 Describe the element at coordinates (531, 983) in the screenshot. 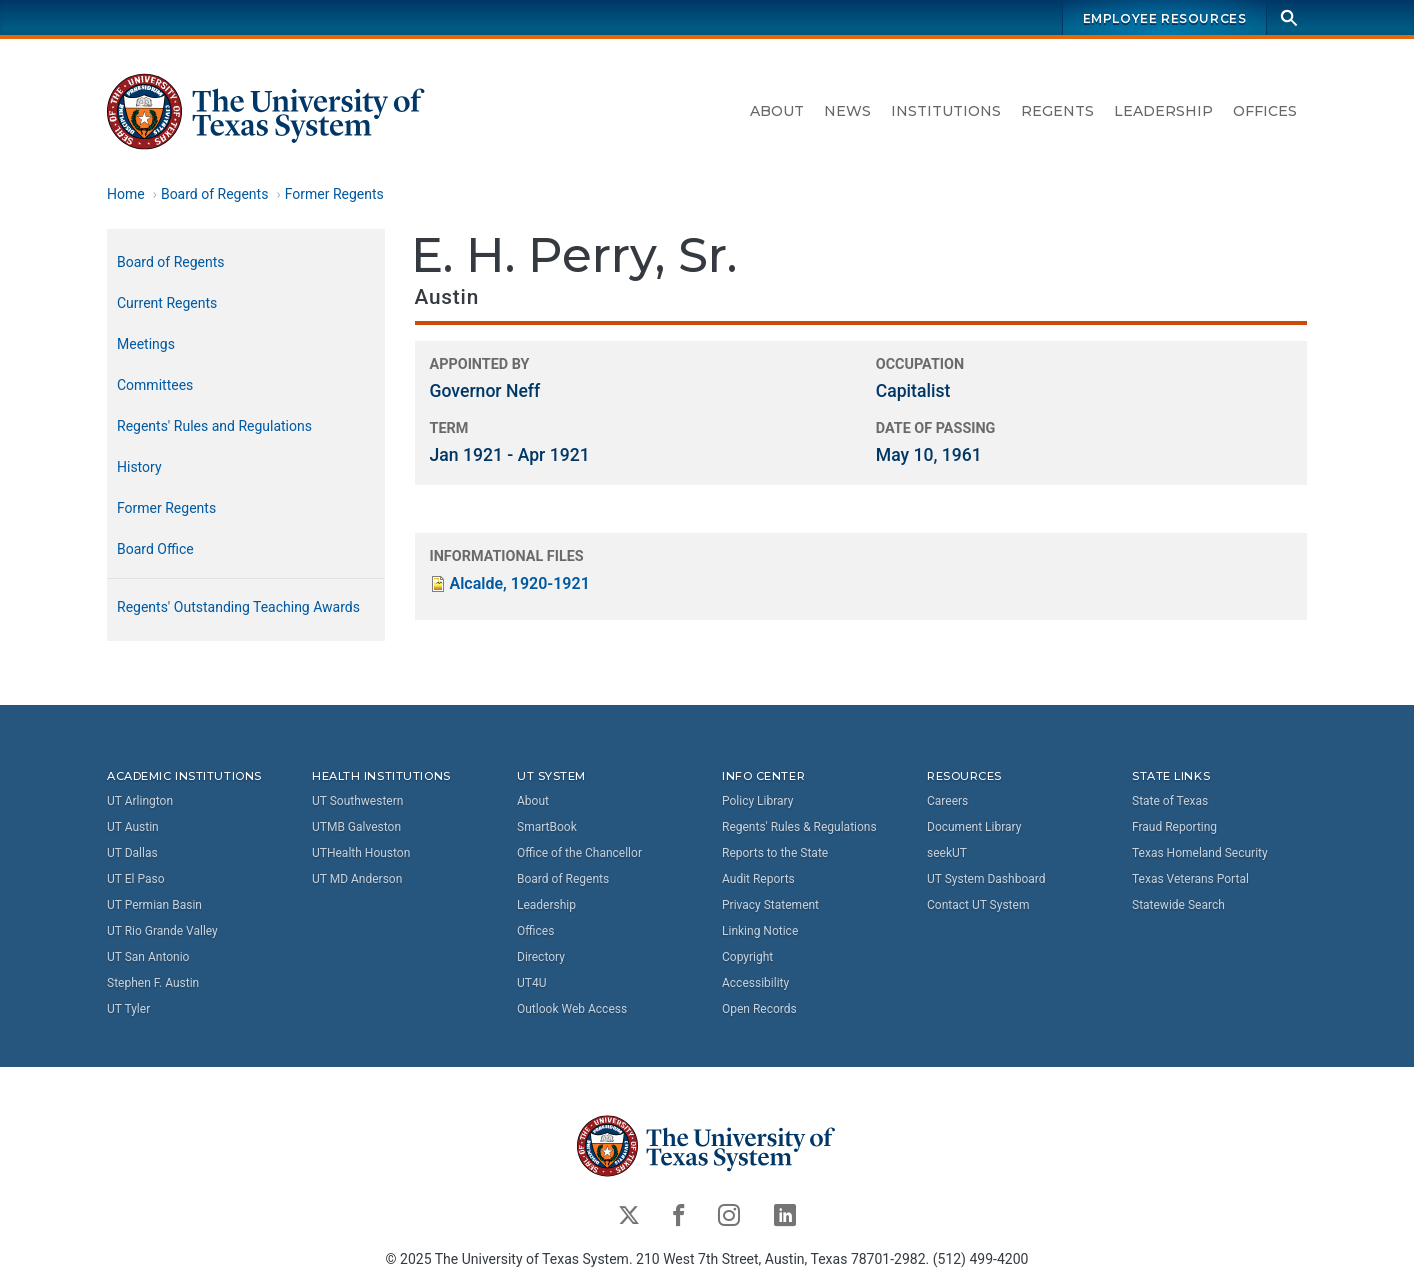

I see `UT4U` at that location.